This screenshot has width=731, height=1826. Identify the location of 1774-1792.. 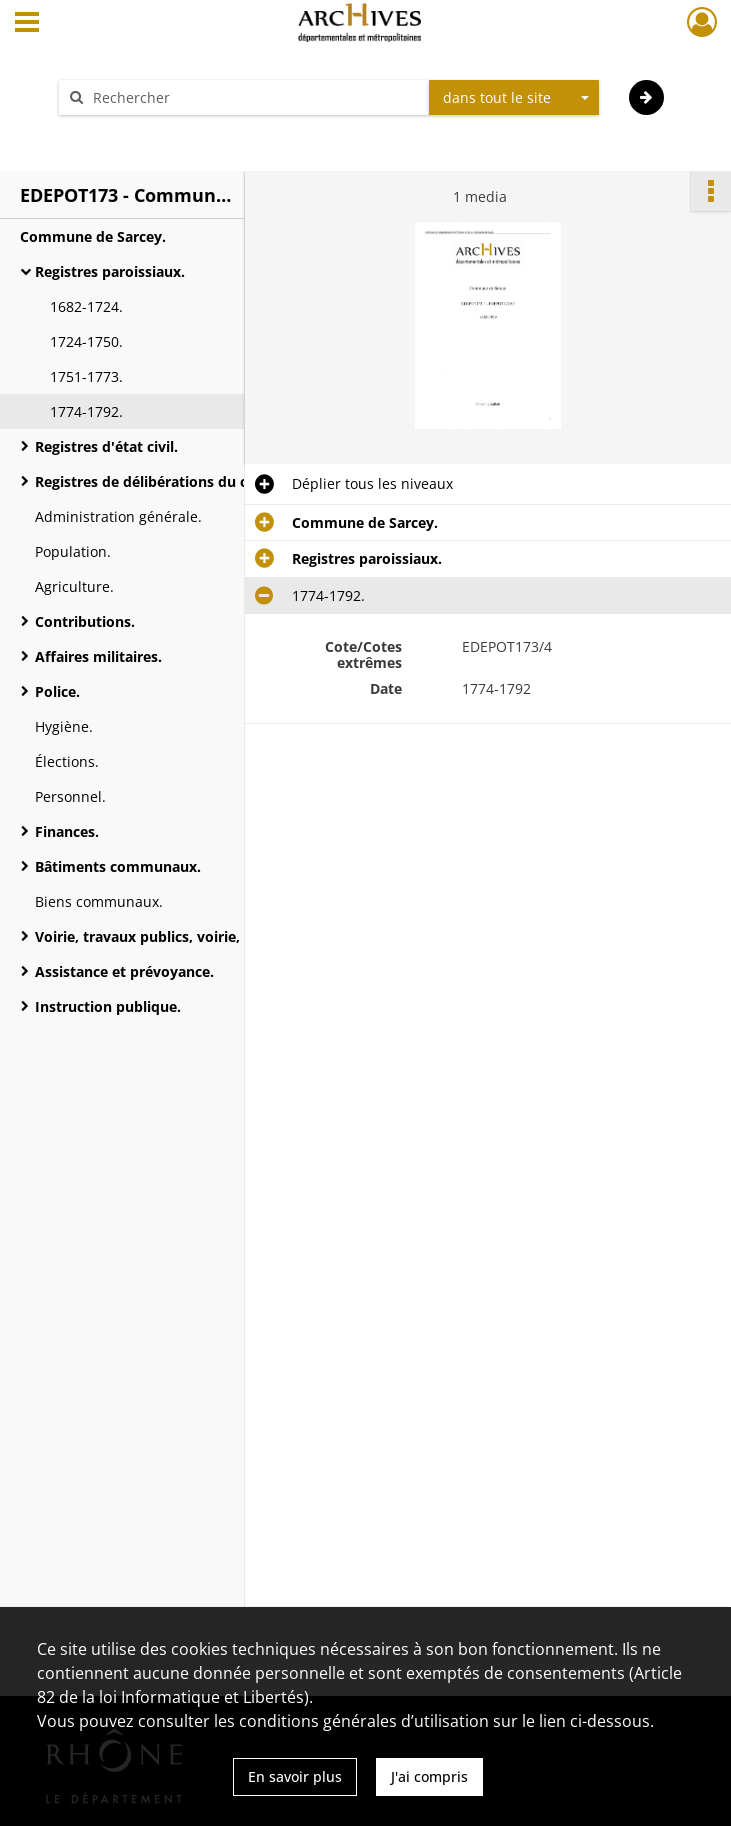
(86, 411).